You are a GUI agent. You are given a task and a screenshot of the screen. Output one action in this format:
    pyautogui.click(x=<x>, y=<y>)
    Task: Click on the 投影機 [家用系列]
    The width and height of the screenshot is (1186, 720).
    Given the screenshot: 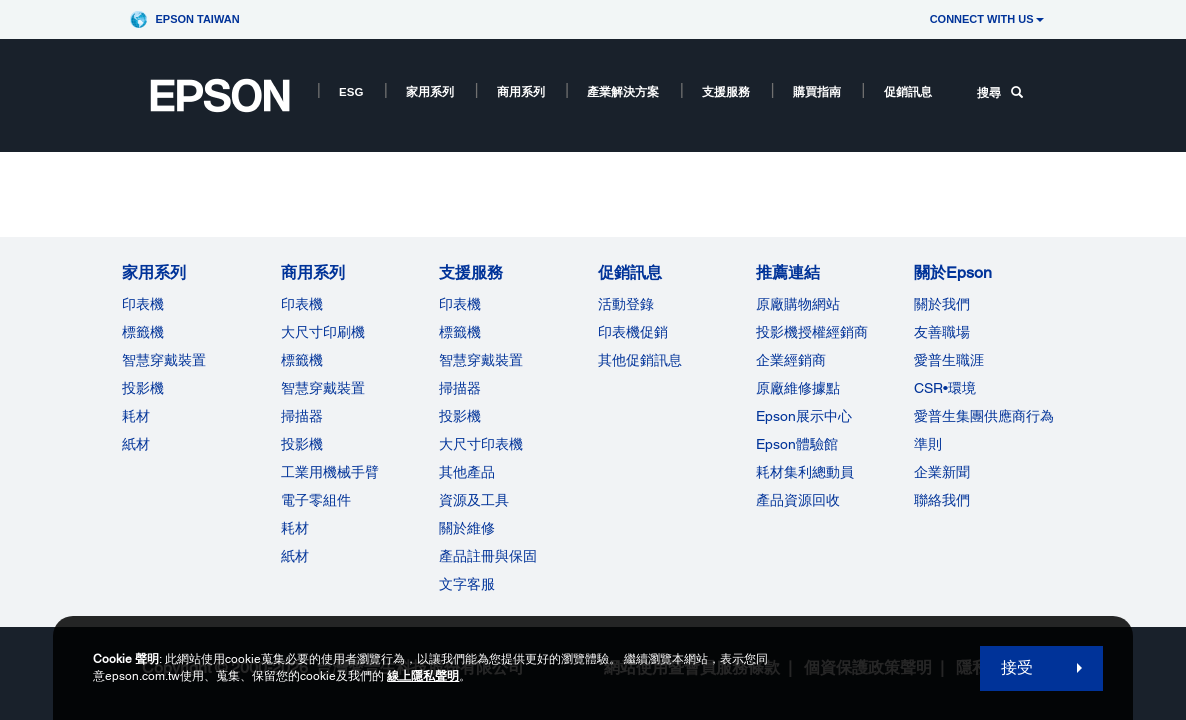 What is the action you would take?
    pyautogui.click(x=143, y=388)
    